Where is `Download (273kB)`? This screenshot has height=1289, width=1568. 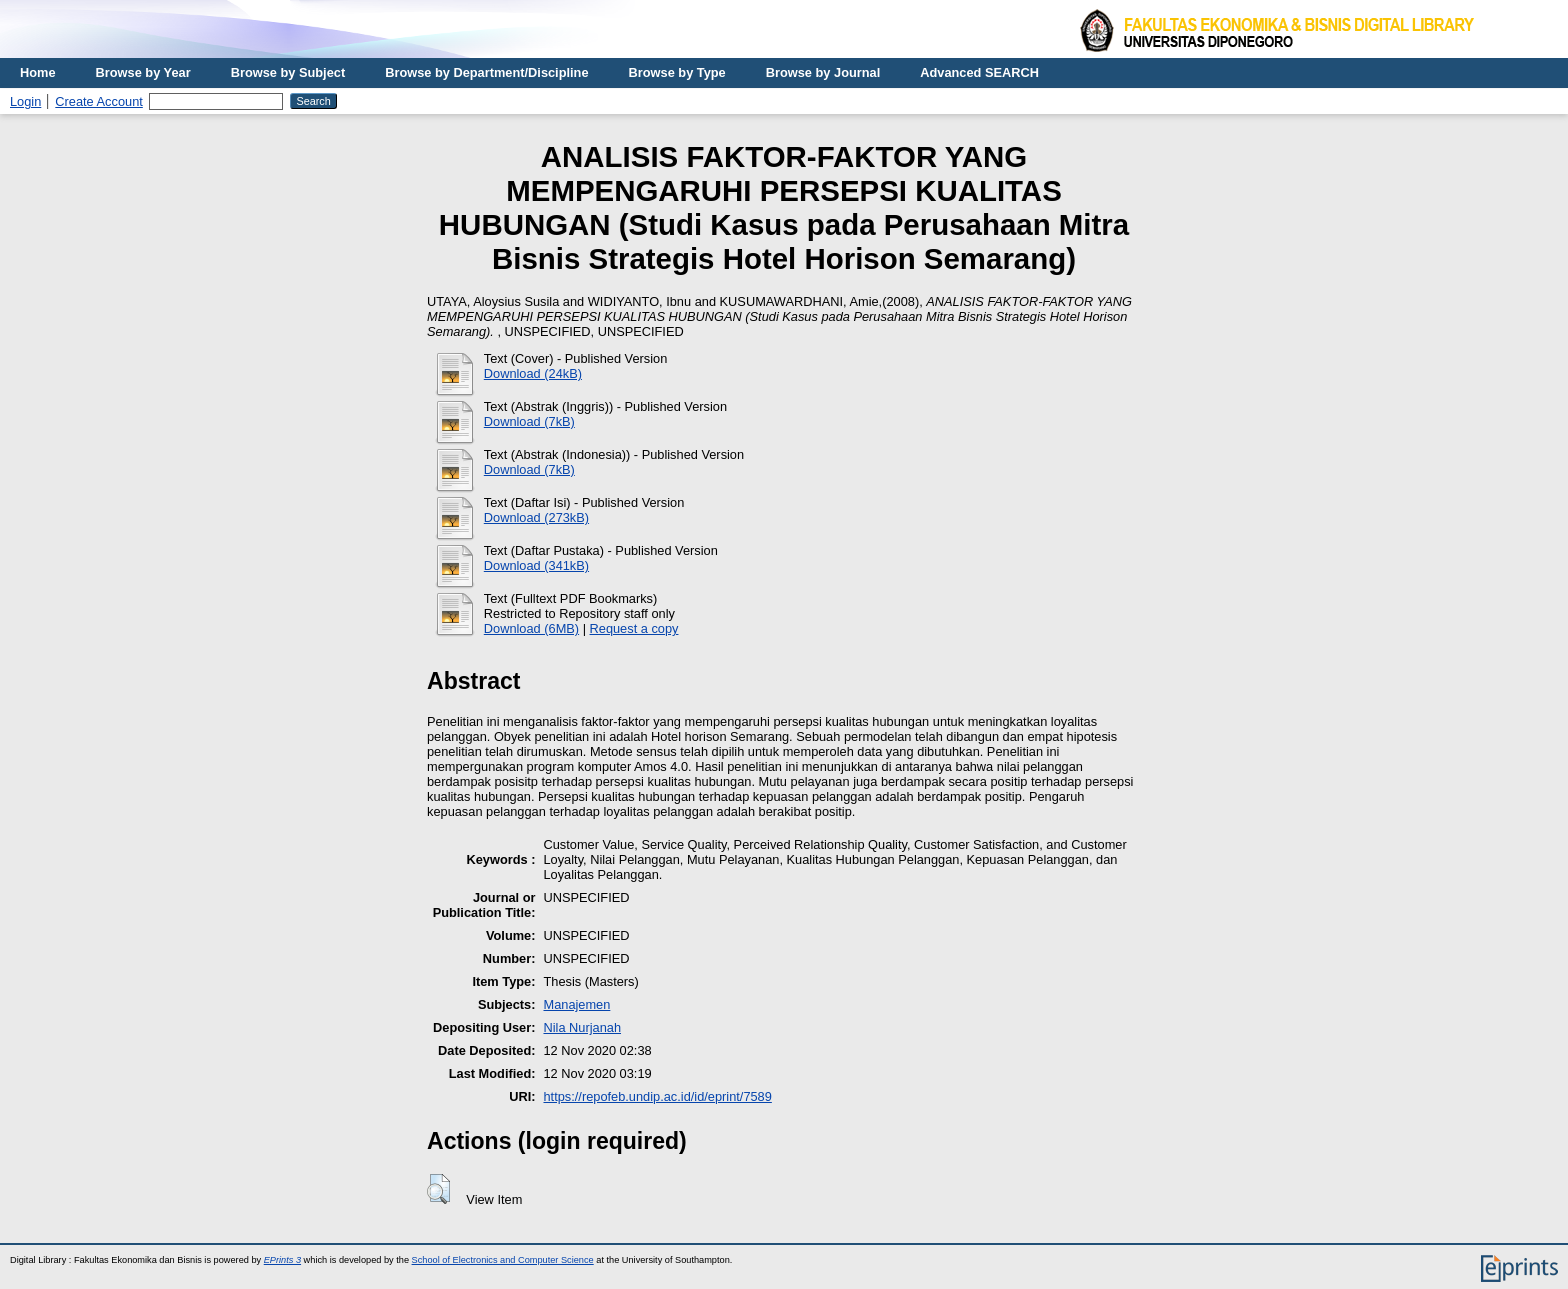 Download (273kB) is located at coordinates (536, 517).